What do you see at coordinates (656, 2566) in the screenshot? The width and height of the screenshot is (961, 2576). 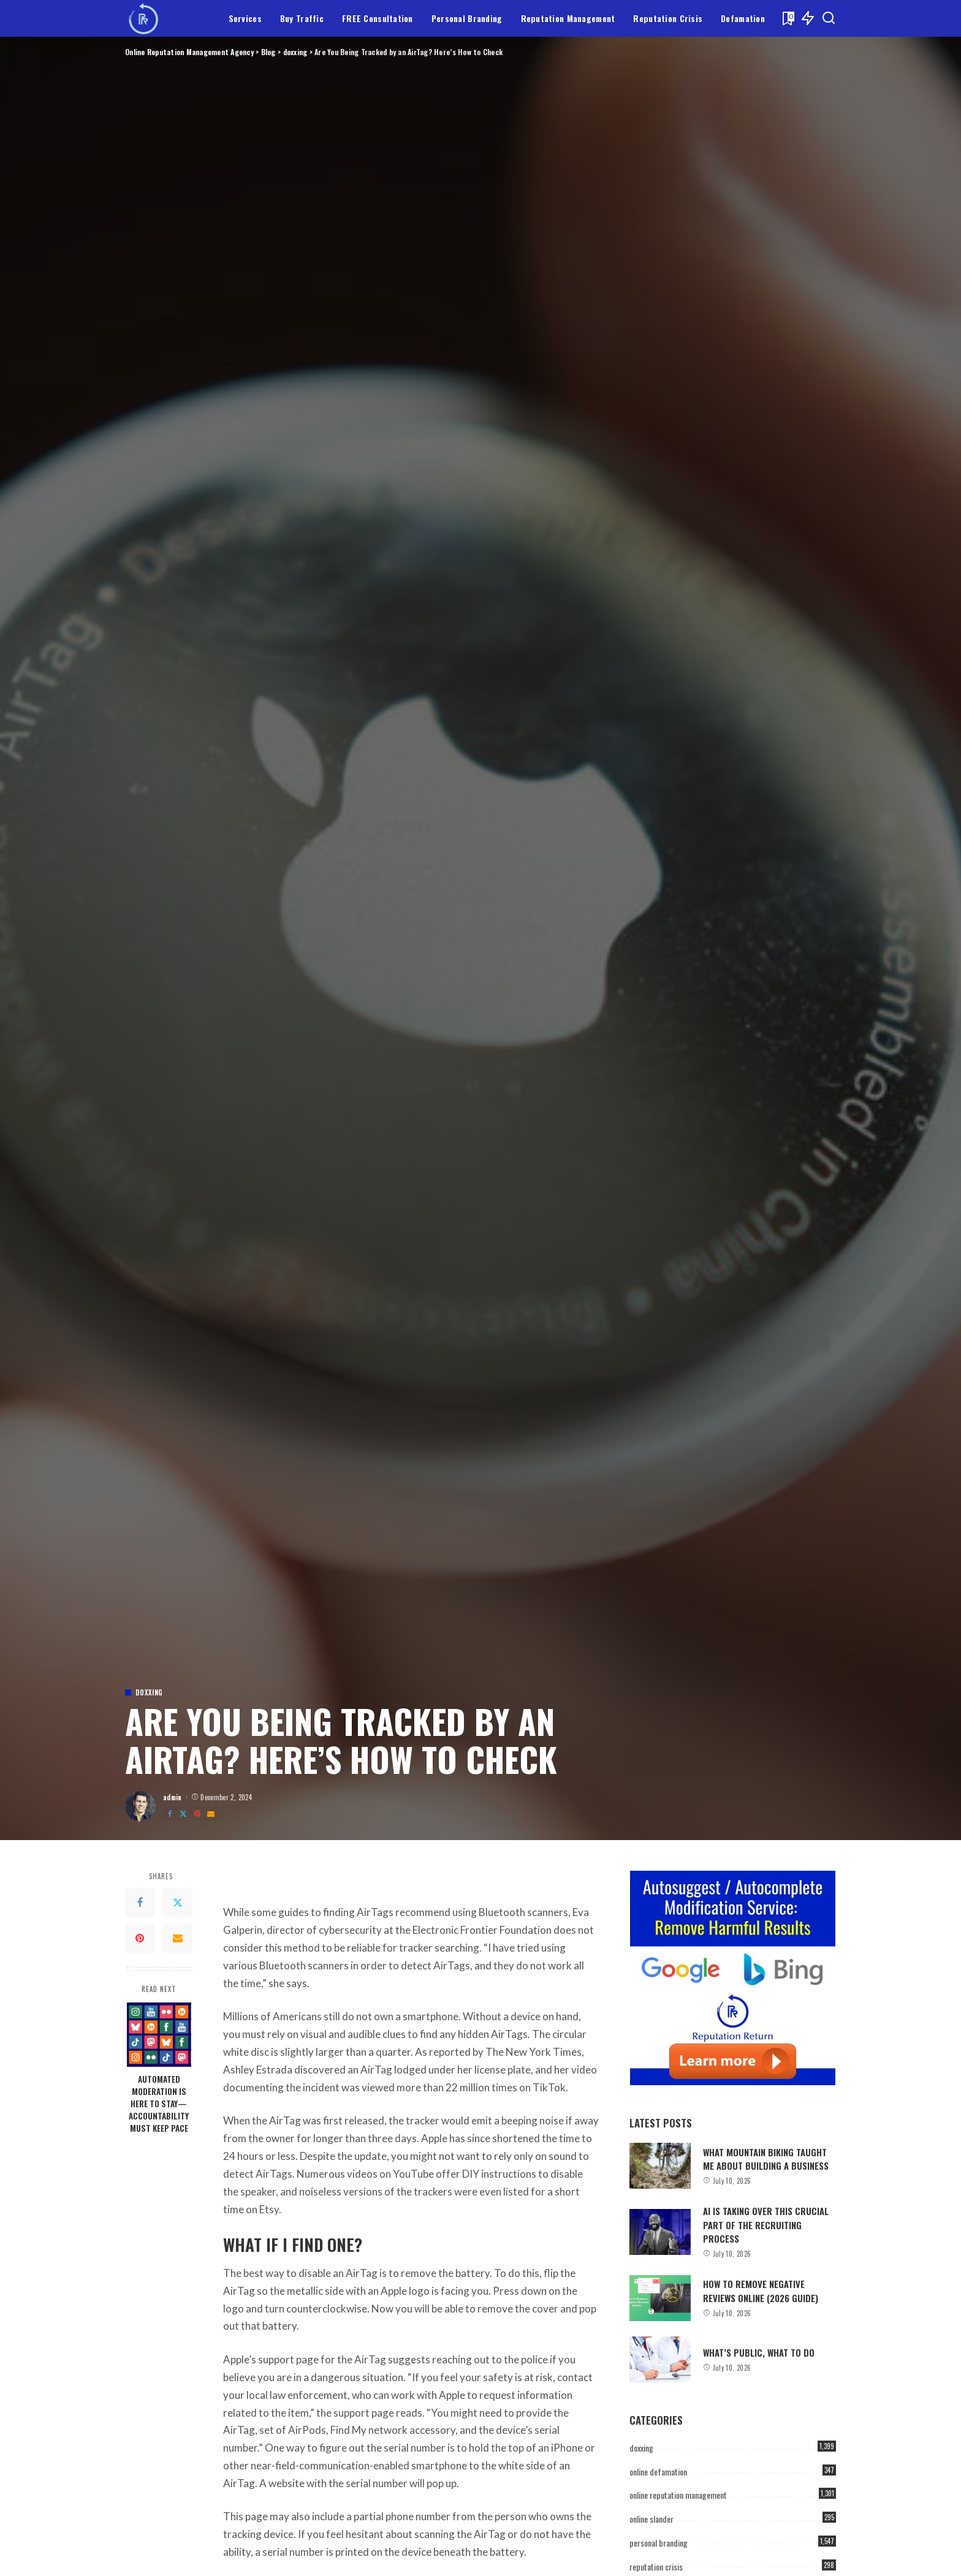 I see `reputation crisis` at bounding box center [656, 2566].